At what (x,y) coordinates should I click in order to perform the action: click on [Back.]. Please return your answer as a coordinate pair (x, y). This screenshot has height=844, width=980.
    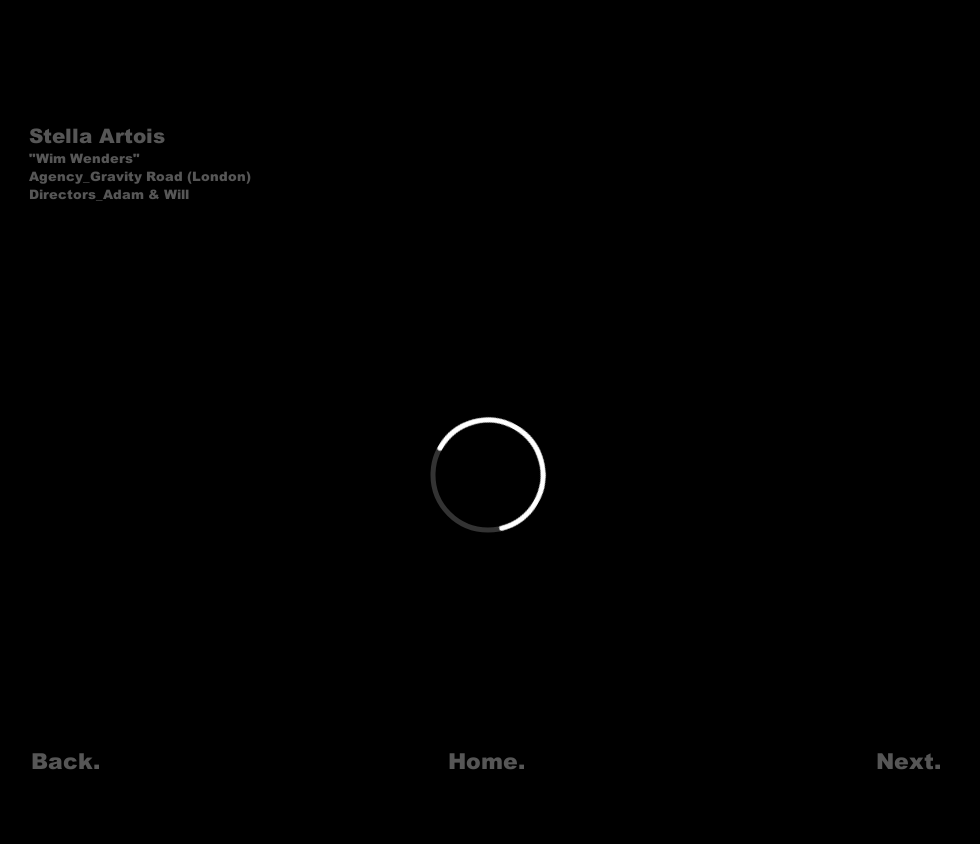
    Looking at the image, I should click on (65, 763).